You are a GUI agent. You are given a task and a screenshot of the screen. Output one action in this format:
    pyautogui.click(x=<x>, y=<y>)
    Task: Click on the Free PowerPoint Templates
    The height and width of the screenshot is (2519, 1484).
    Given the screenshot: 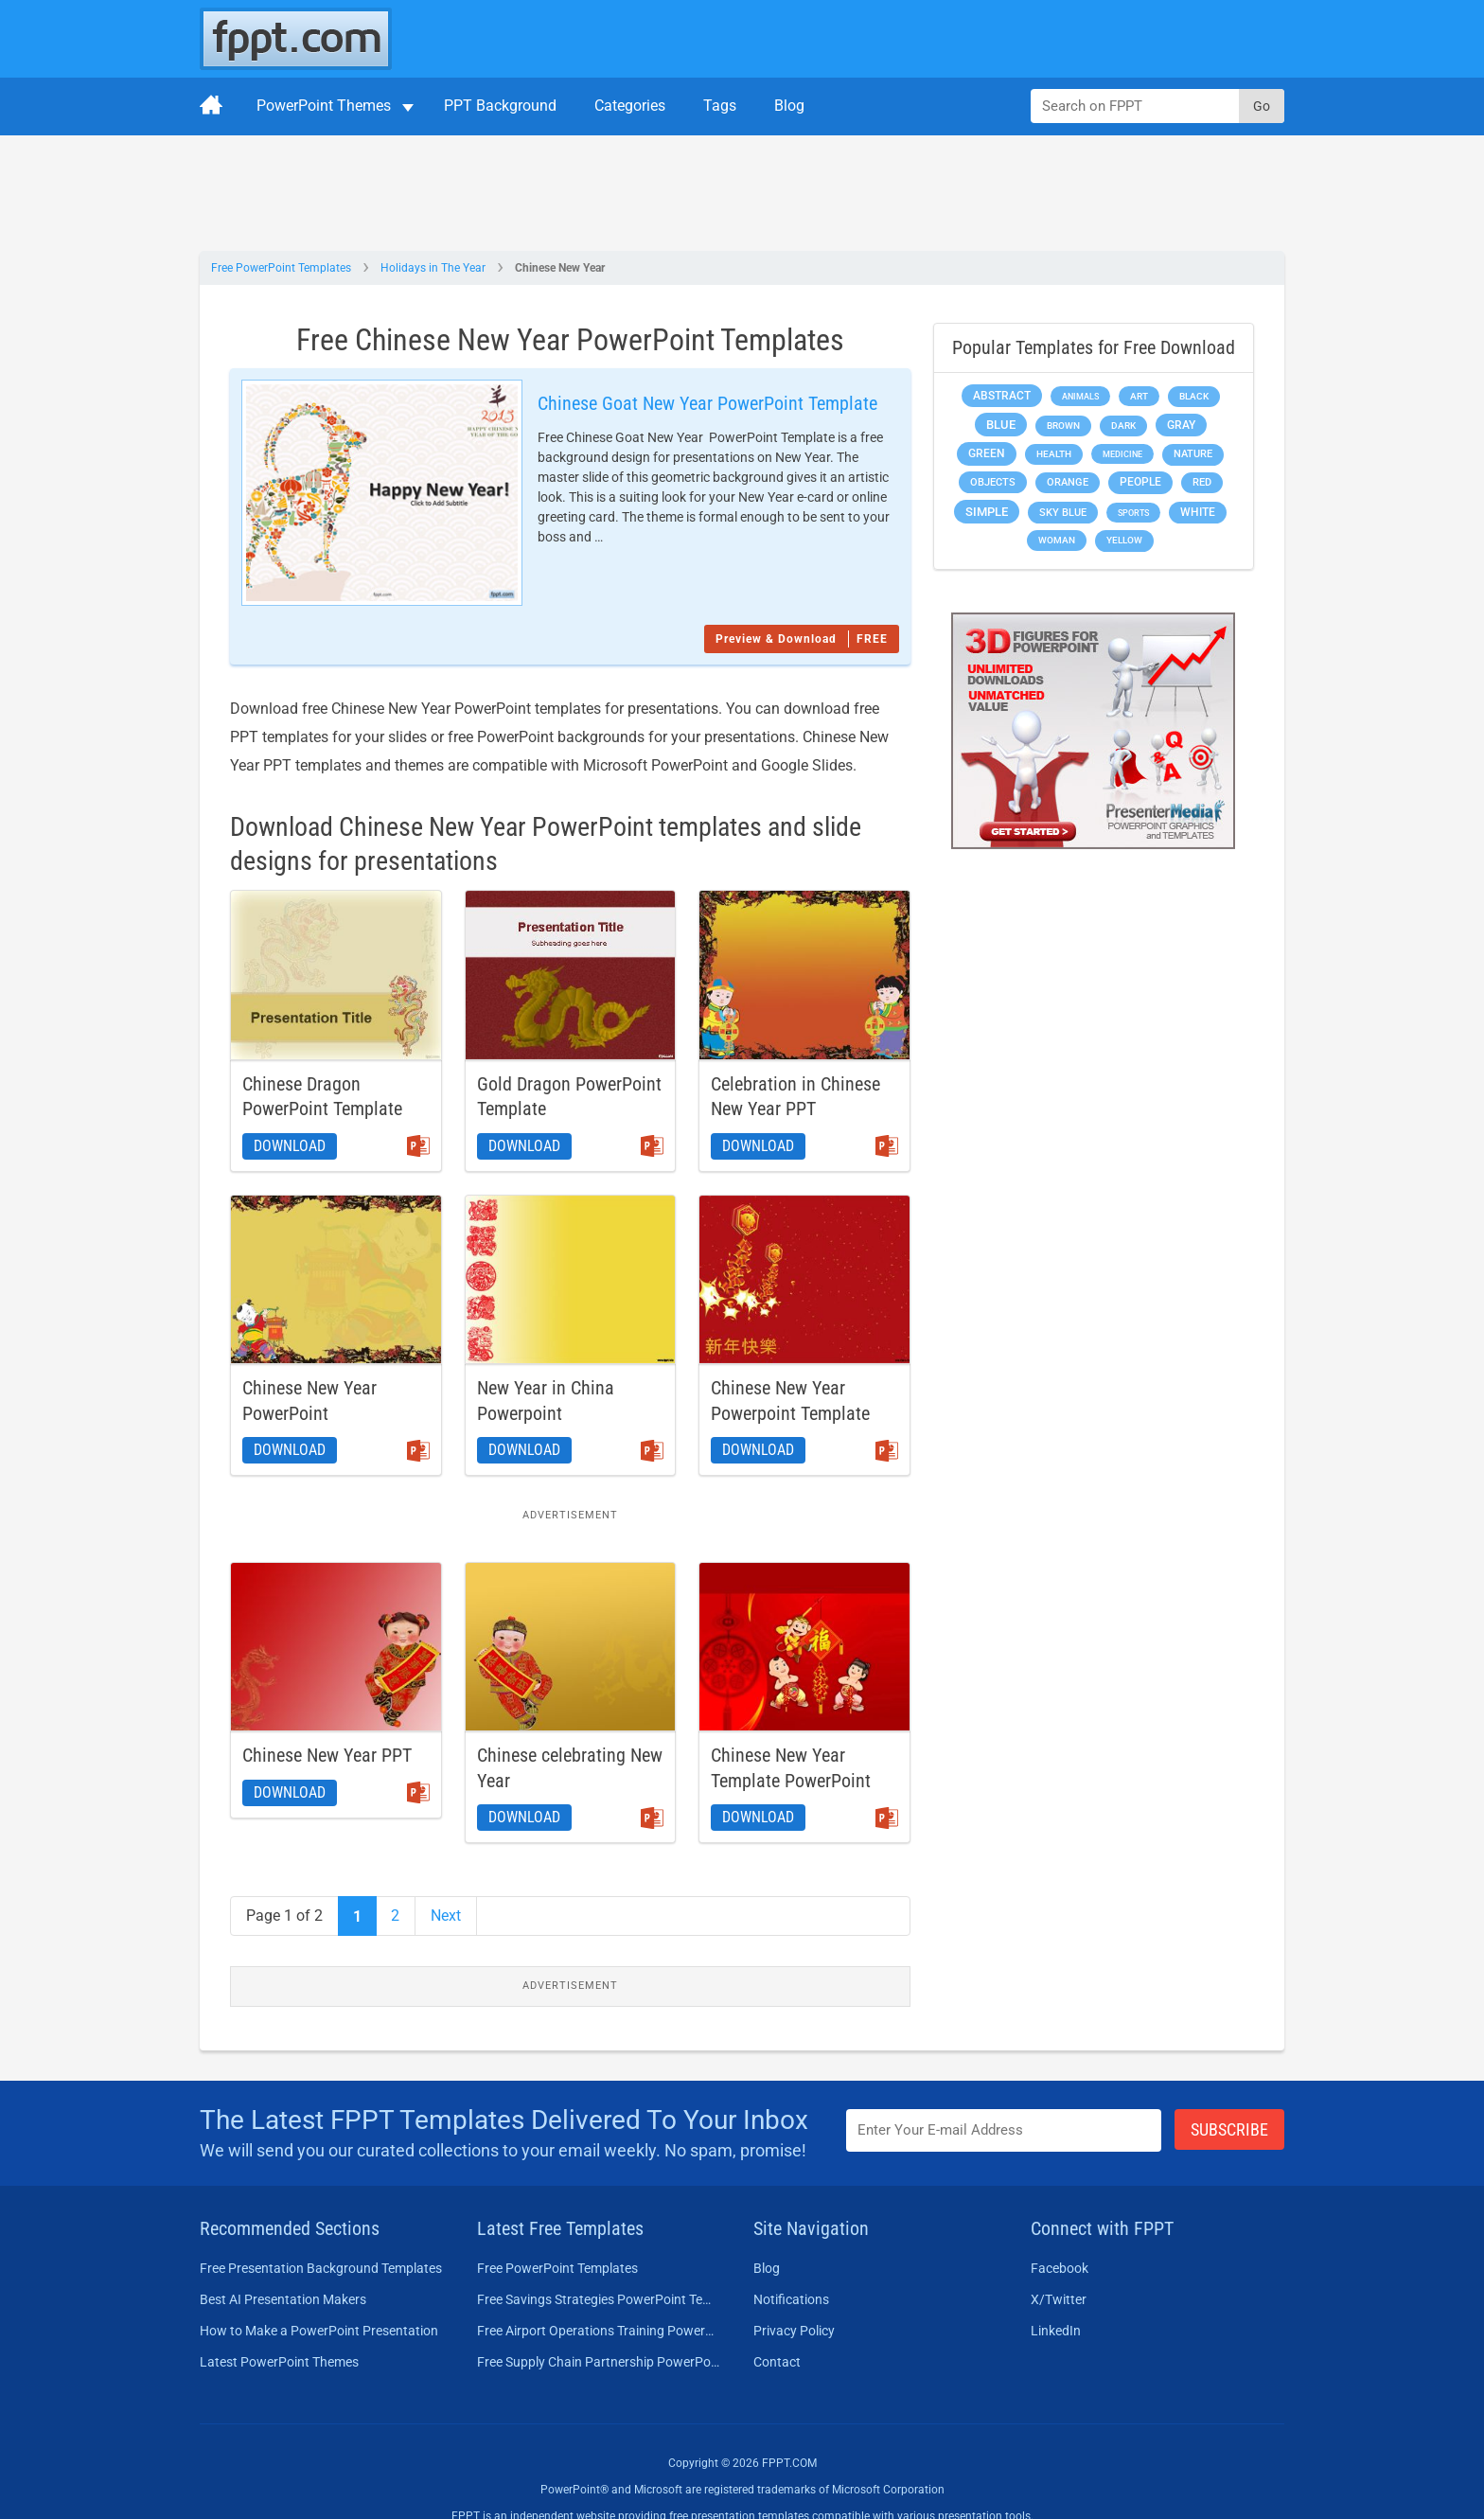 What is the action you would take?
    pyautogui.click(x=281, y=268)
    